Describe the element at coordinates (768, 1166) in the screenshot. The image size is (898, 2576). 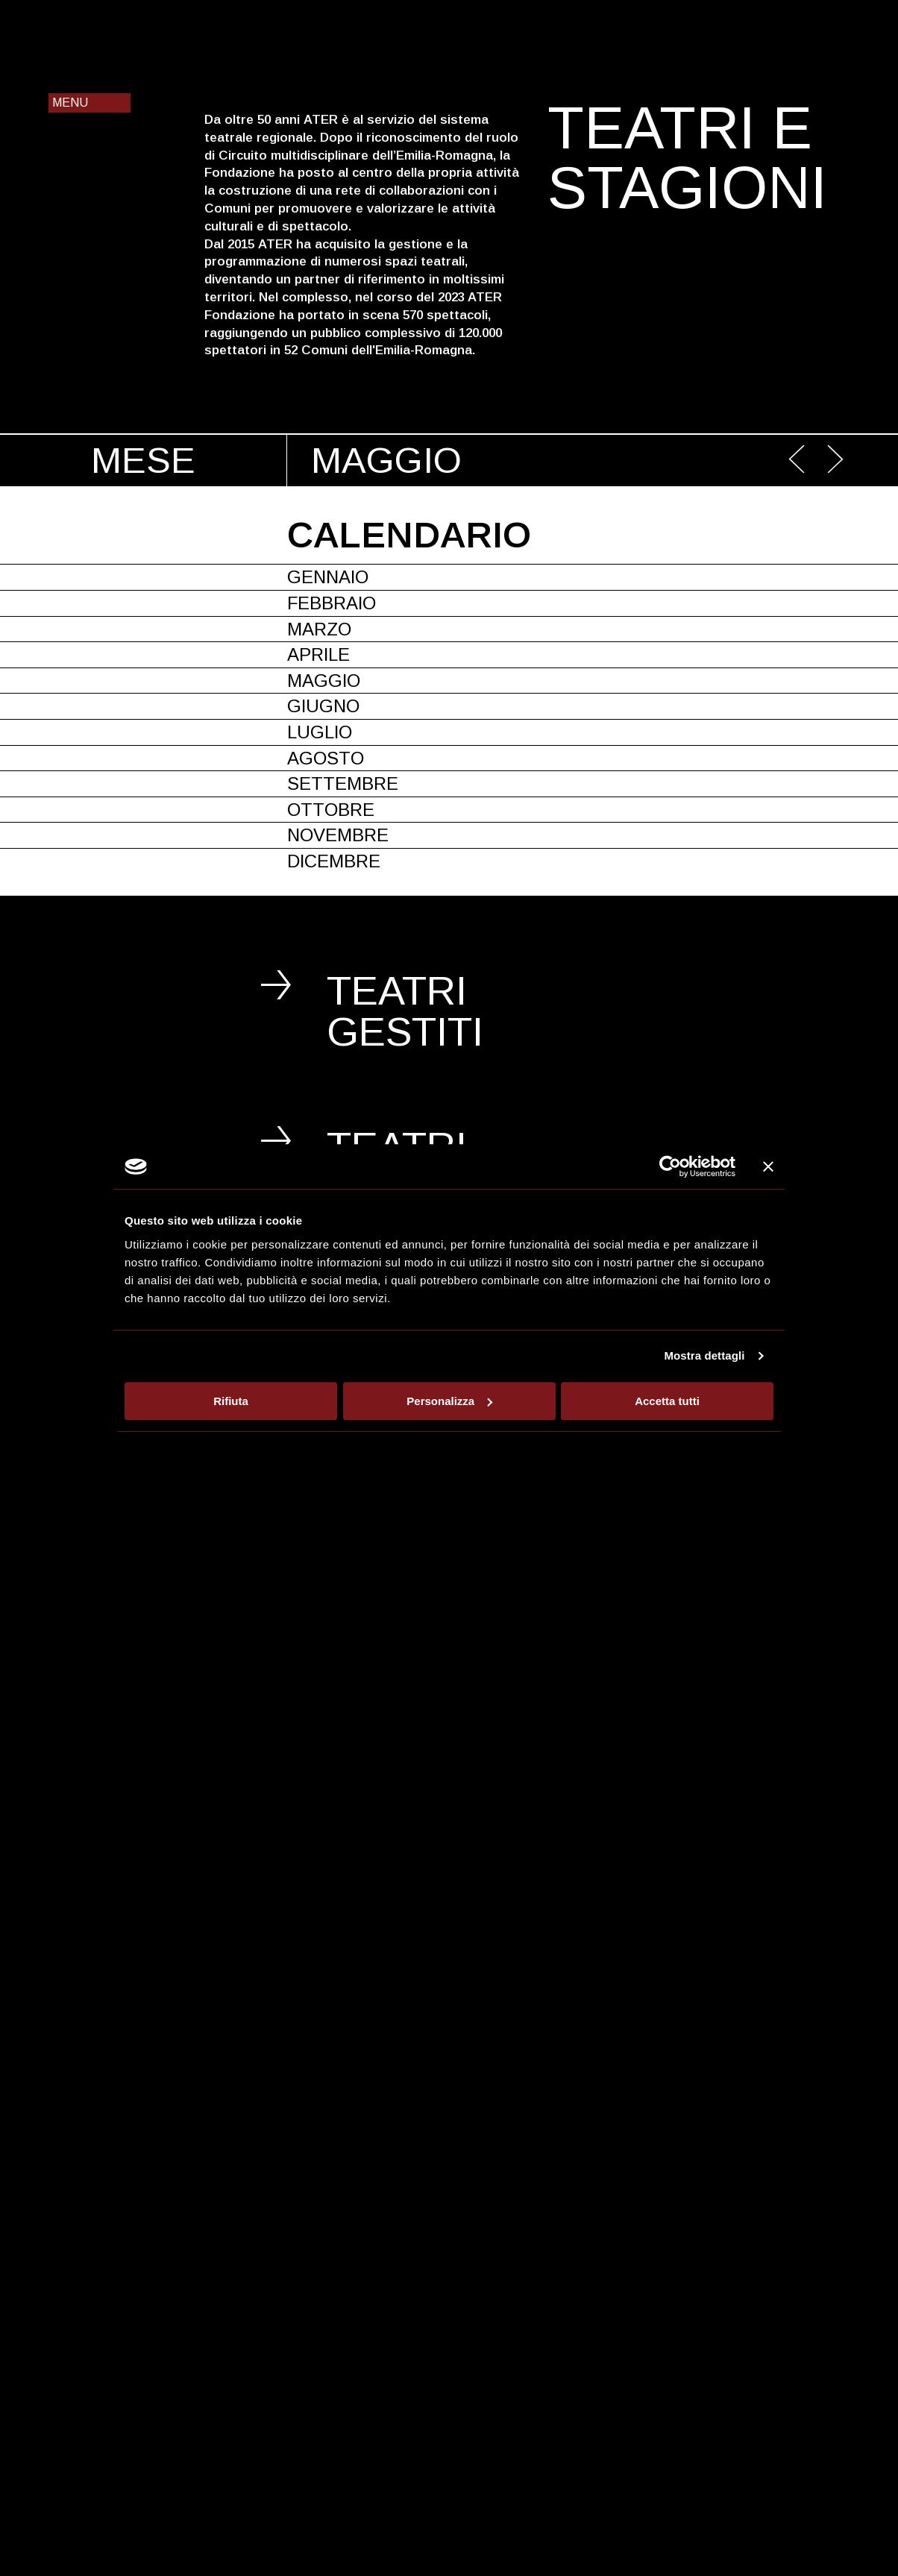
I see `[Chiudi banner]` at that location.